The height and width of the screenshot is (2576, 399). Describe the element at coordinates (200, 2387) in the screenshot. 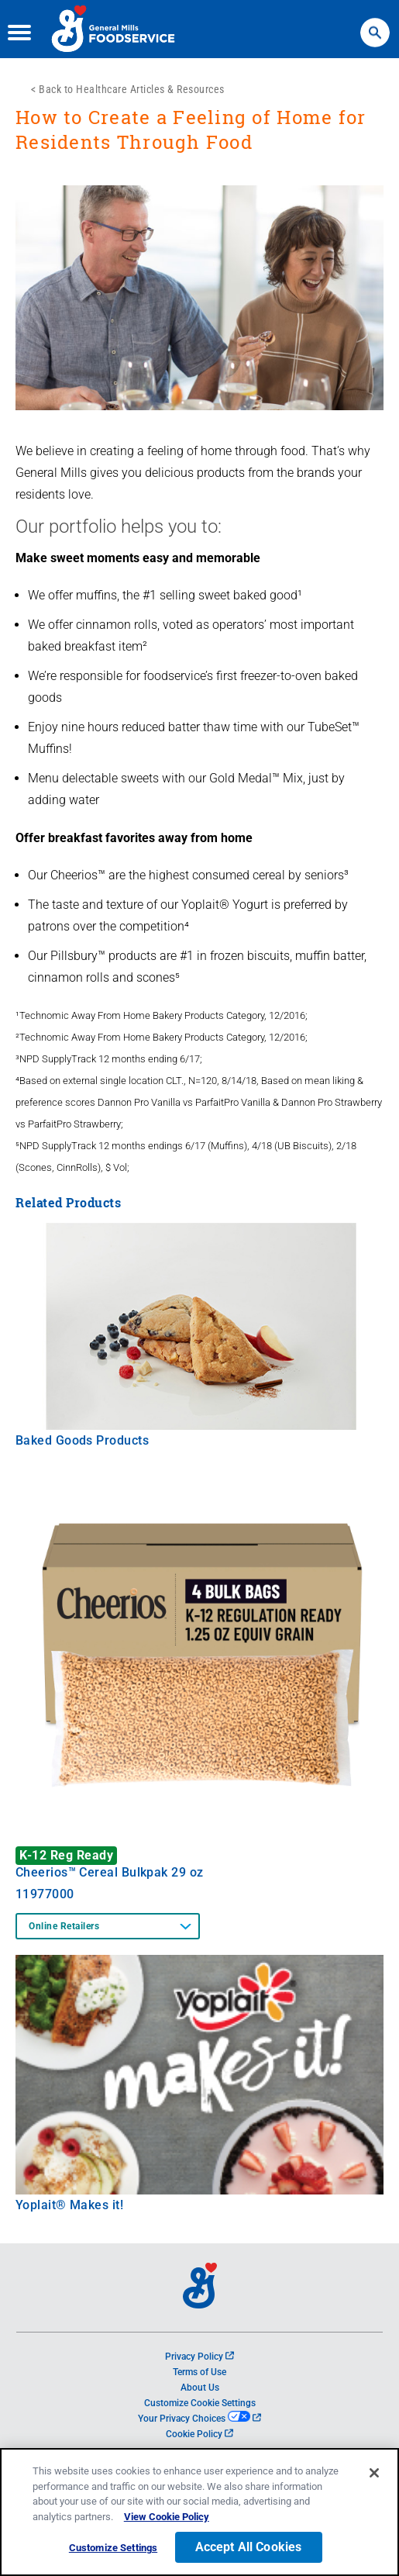

I see `About Us` at that location.